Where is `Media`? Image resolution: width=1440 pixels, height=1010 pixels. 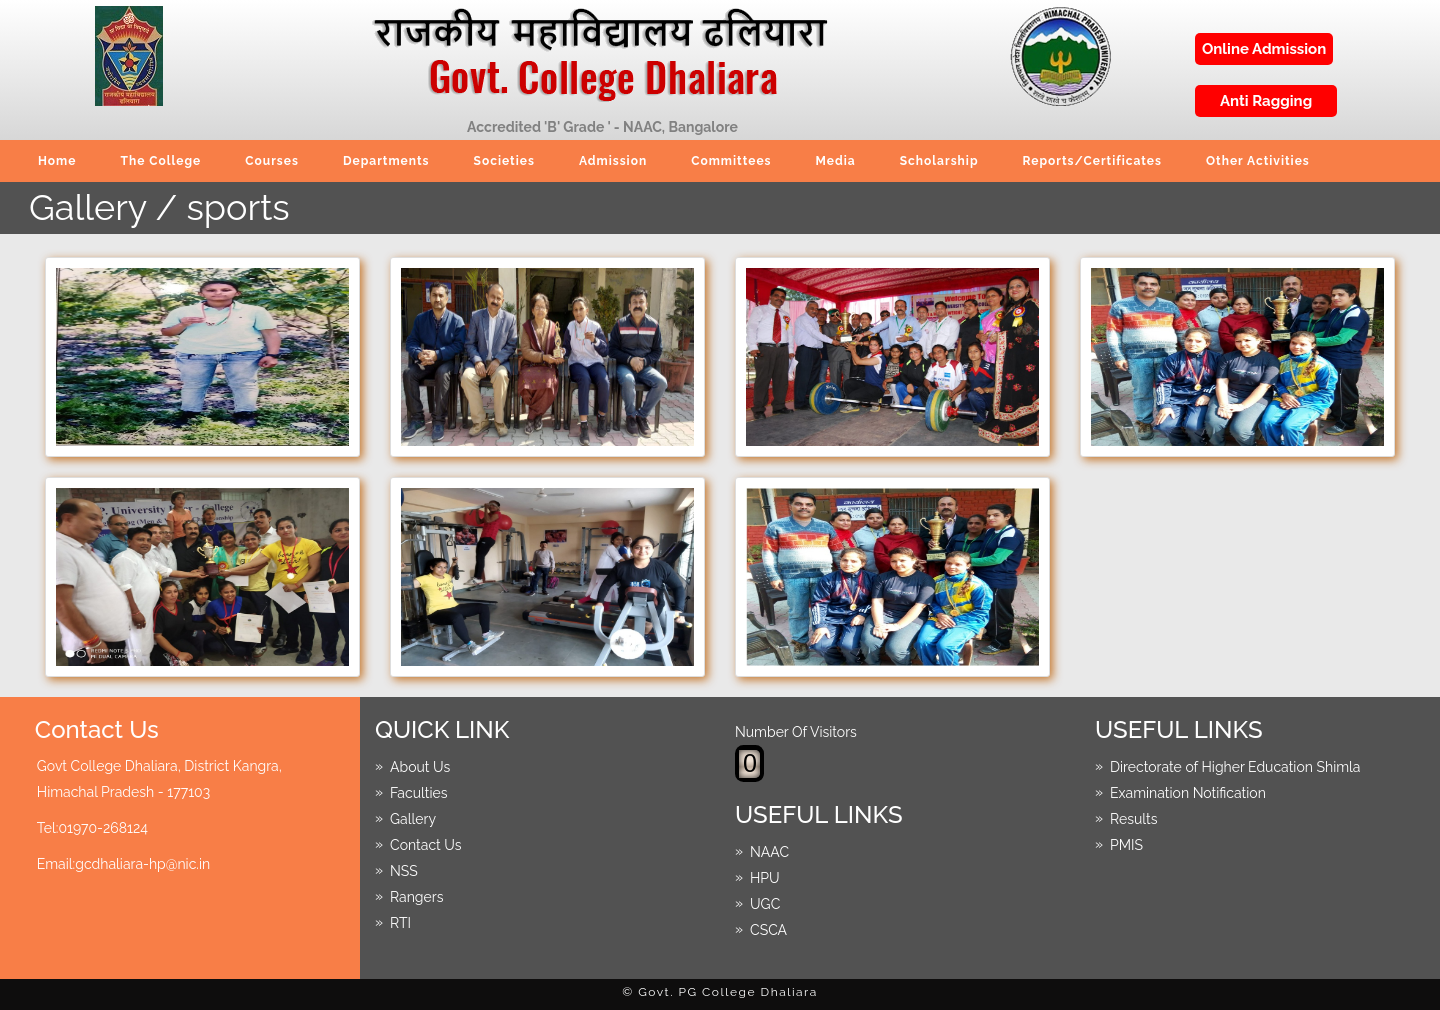
Media is located at coordinates (836, 161).